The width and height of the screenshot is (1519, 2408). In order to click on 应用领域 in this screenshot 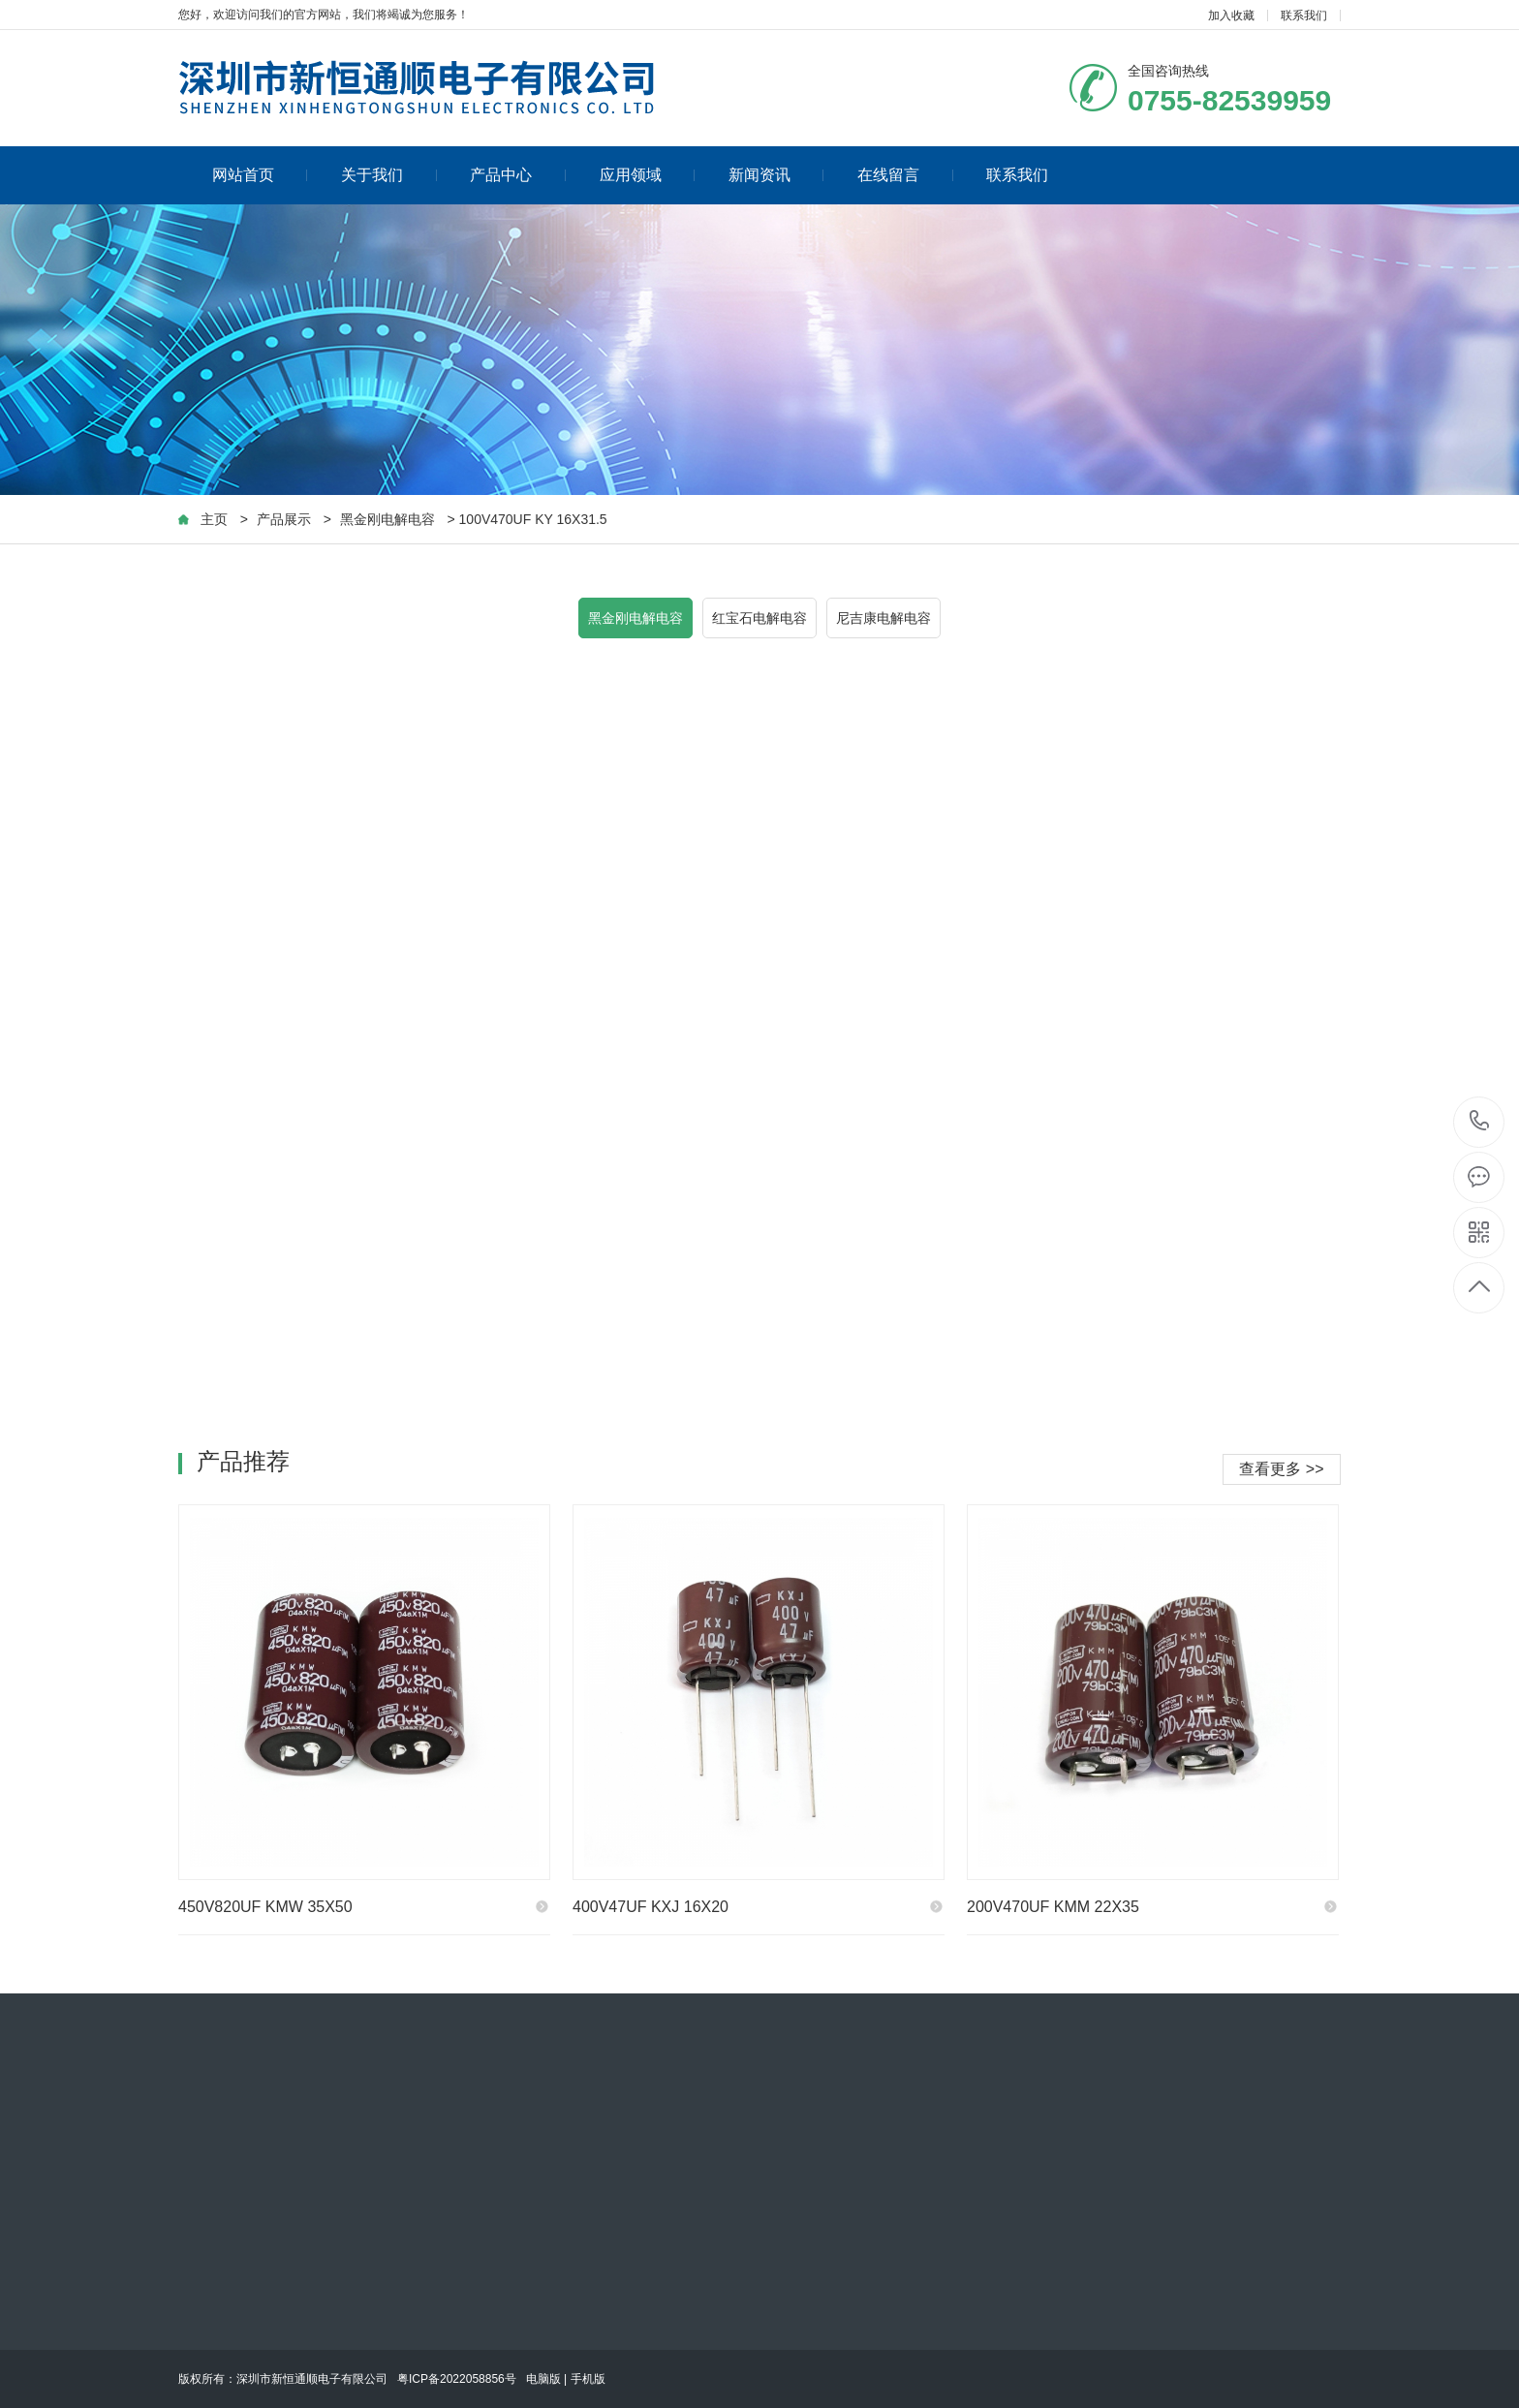, I will do `click(648, 175)`.